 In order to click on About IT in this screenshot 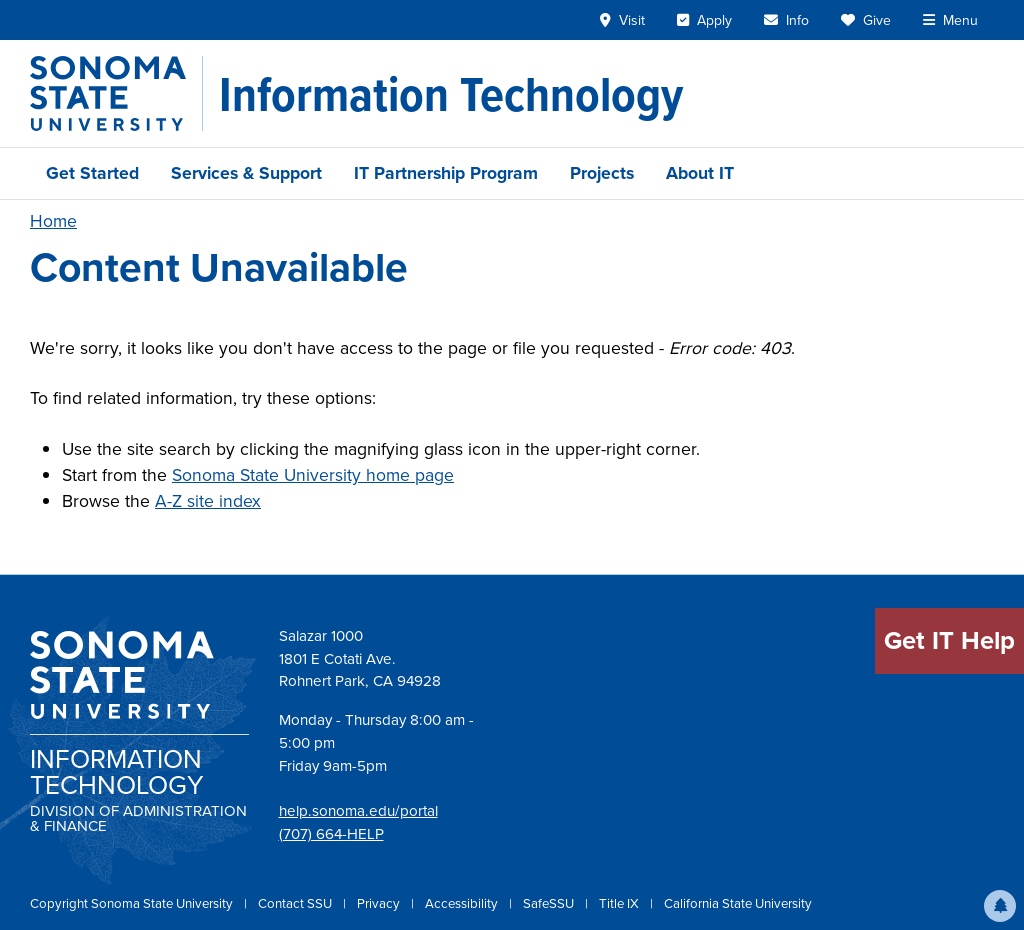, I will do `click(700, 173)`.